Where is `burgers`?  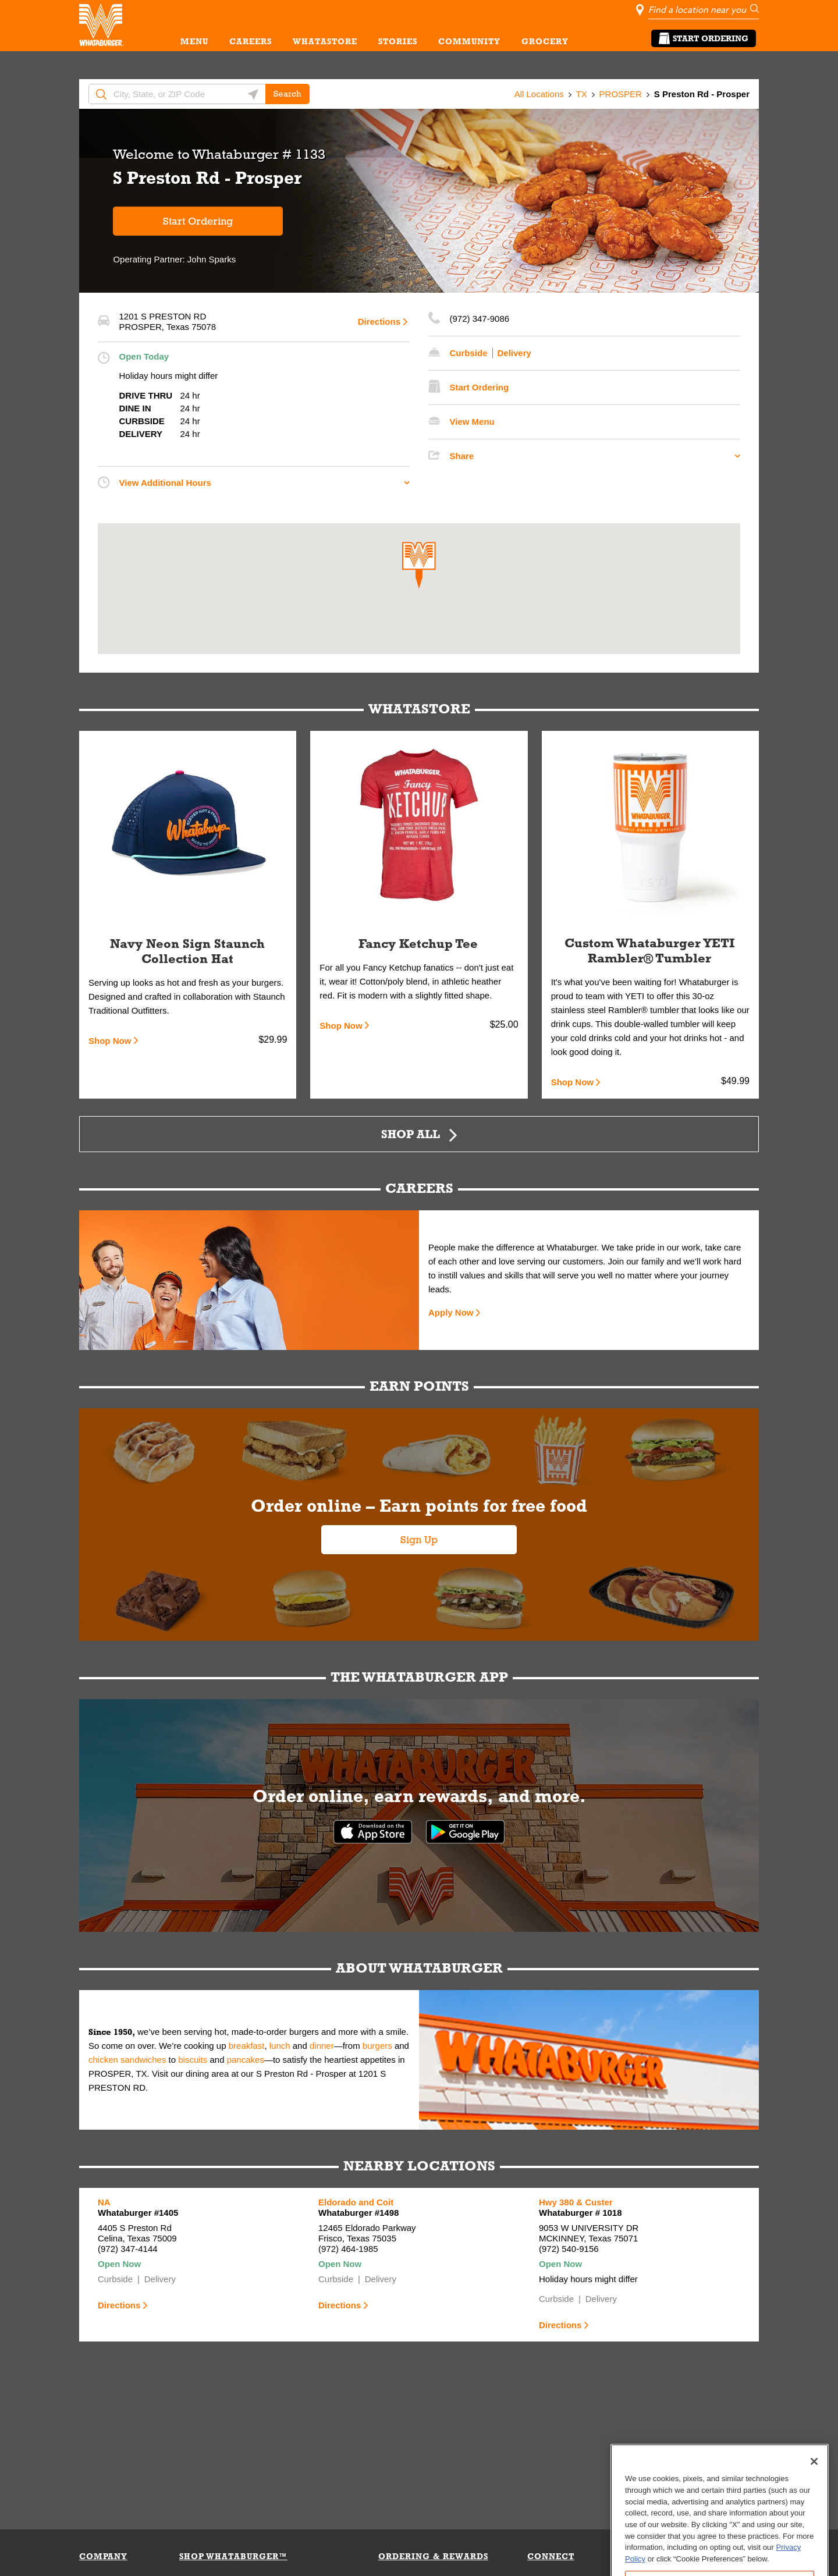
burgers is located at coordinates (377, 2046).